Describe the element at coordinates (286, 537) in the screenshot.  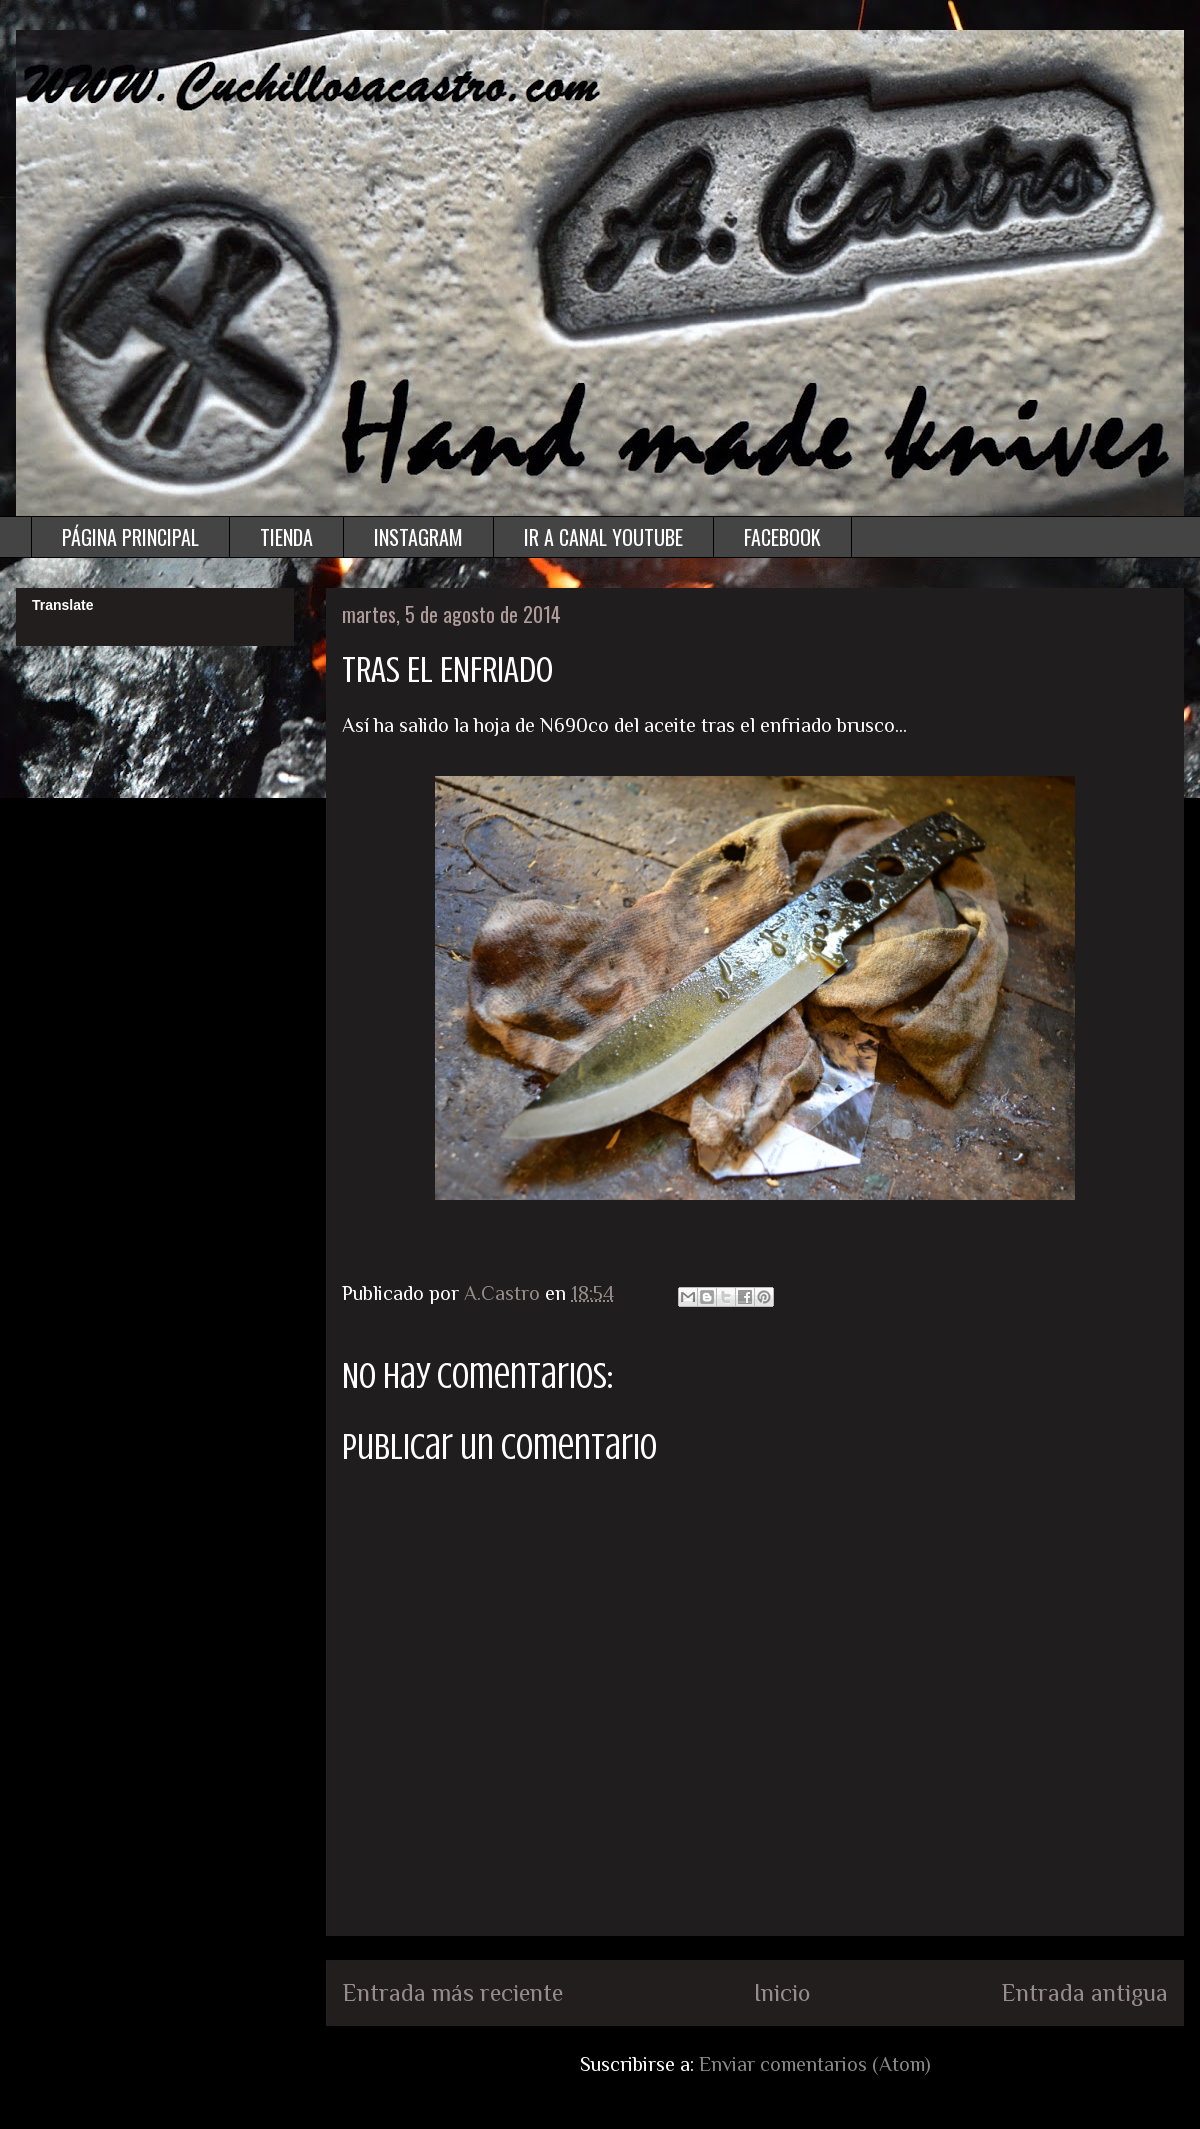
I see `TIENDA` at that location.